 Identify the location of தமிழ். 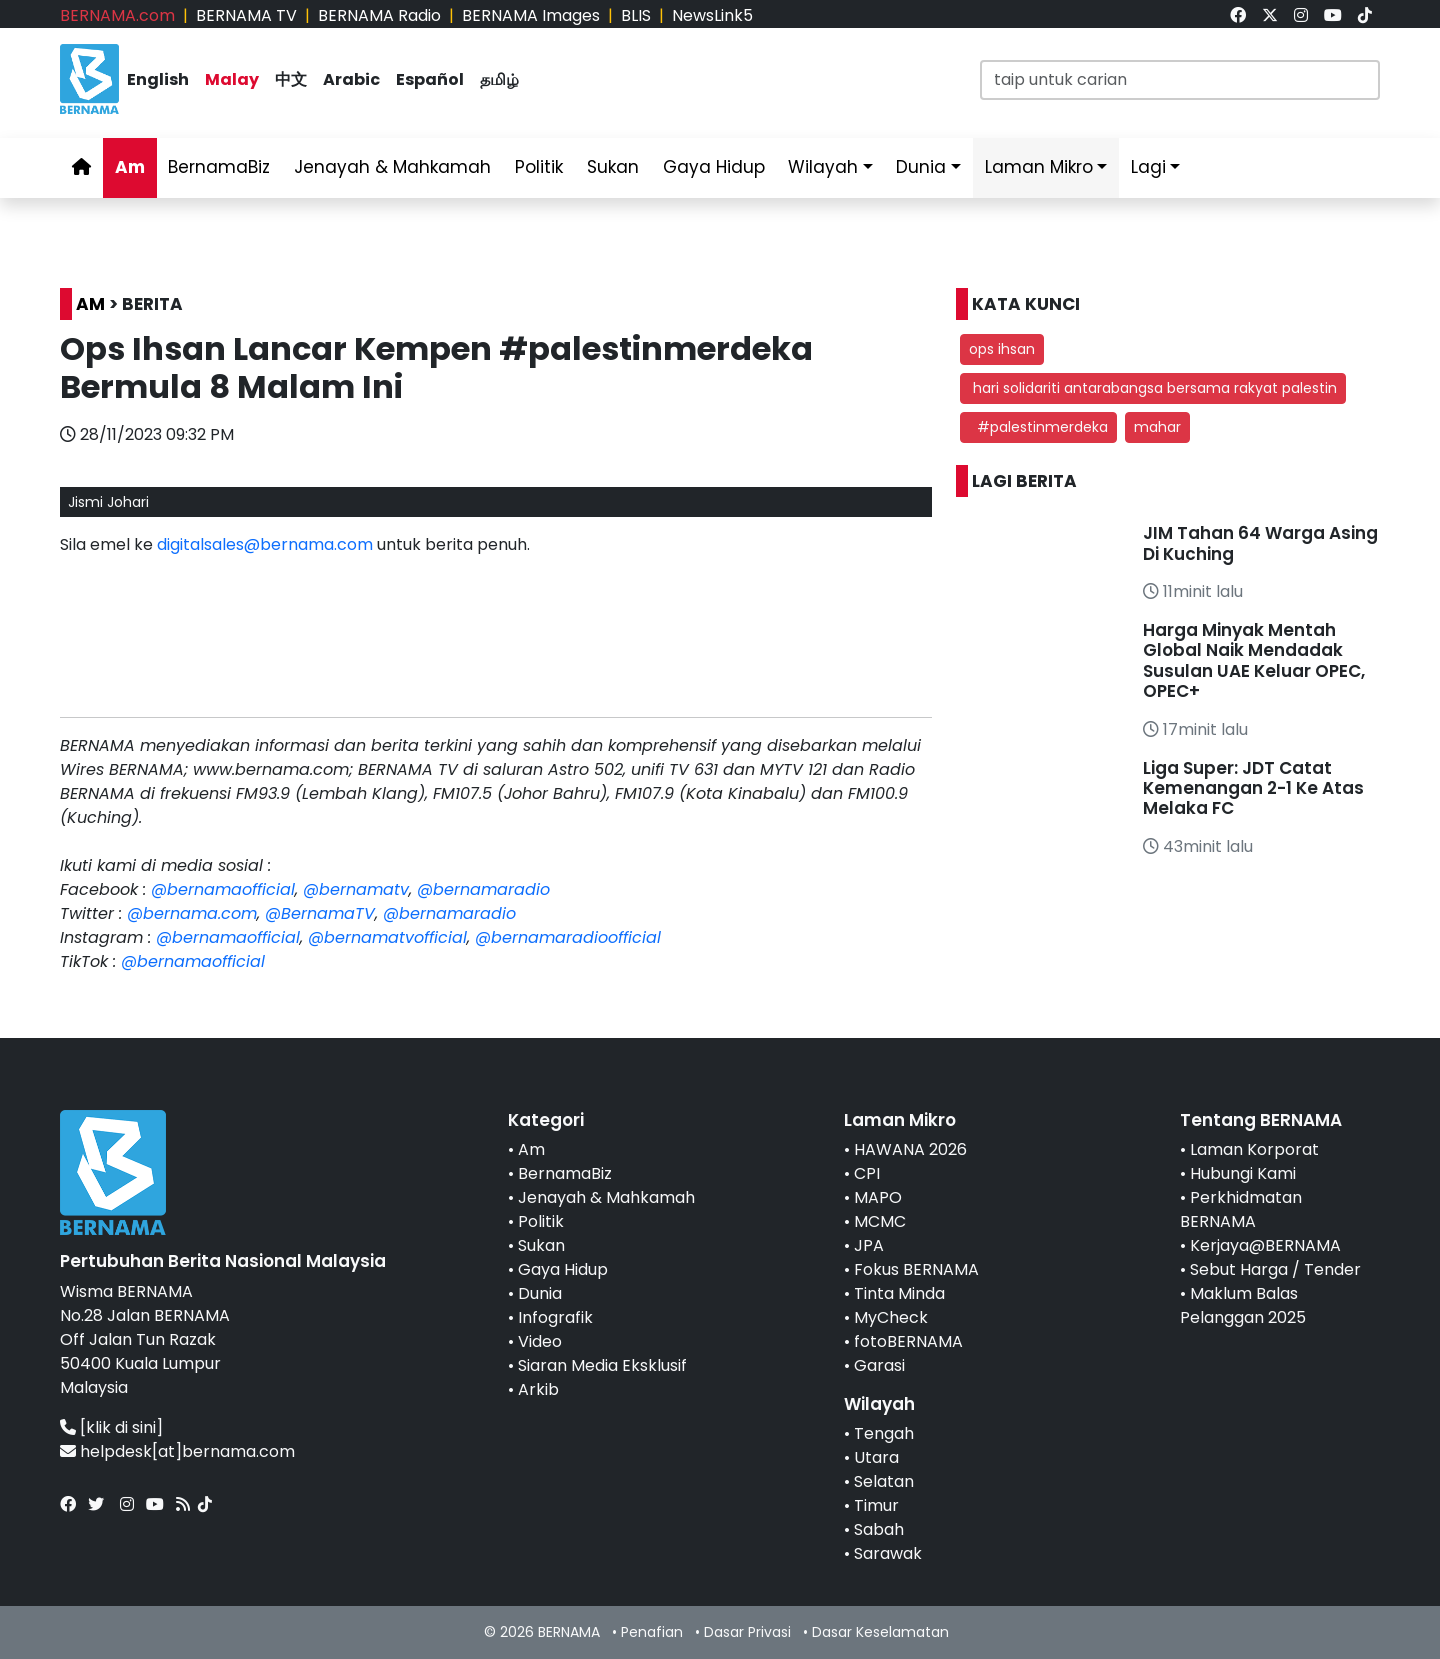
(499, 79).